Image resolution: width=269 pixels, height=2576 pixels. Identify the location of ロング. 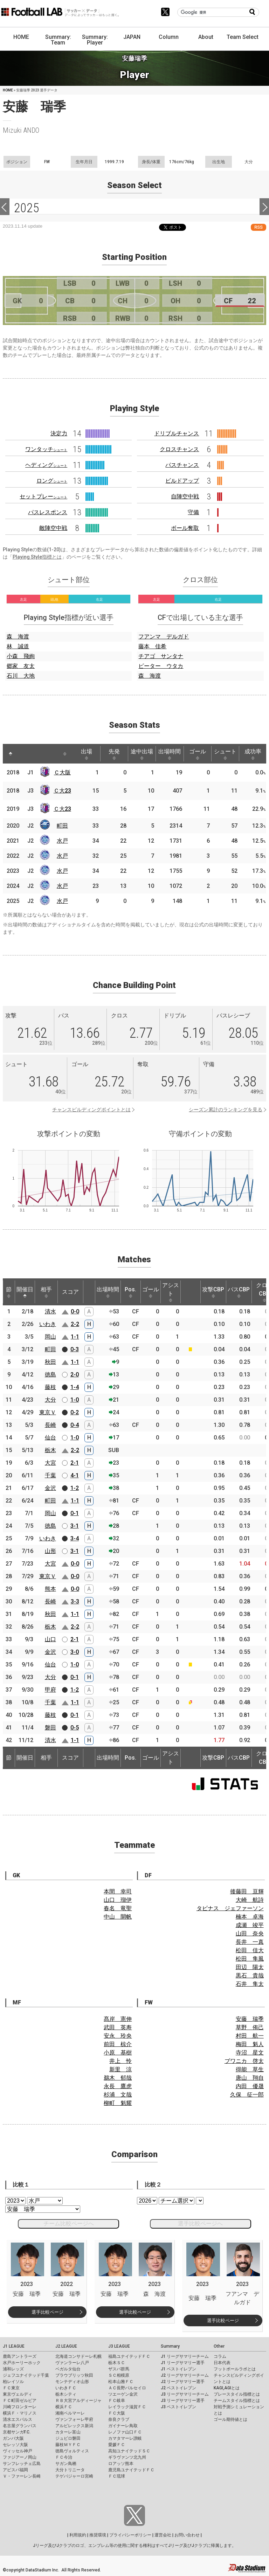
(51, 480).